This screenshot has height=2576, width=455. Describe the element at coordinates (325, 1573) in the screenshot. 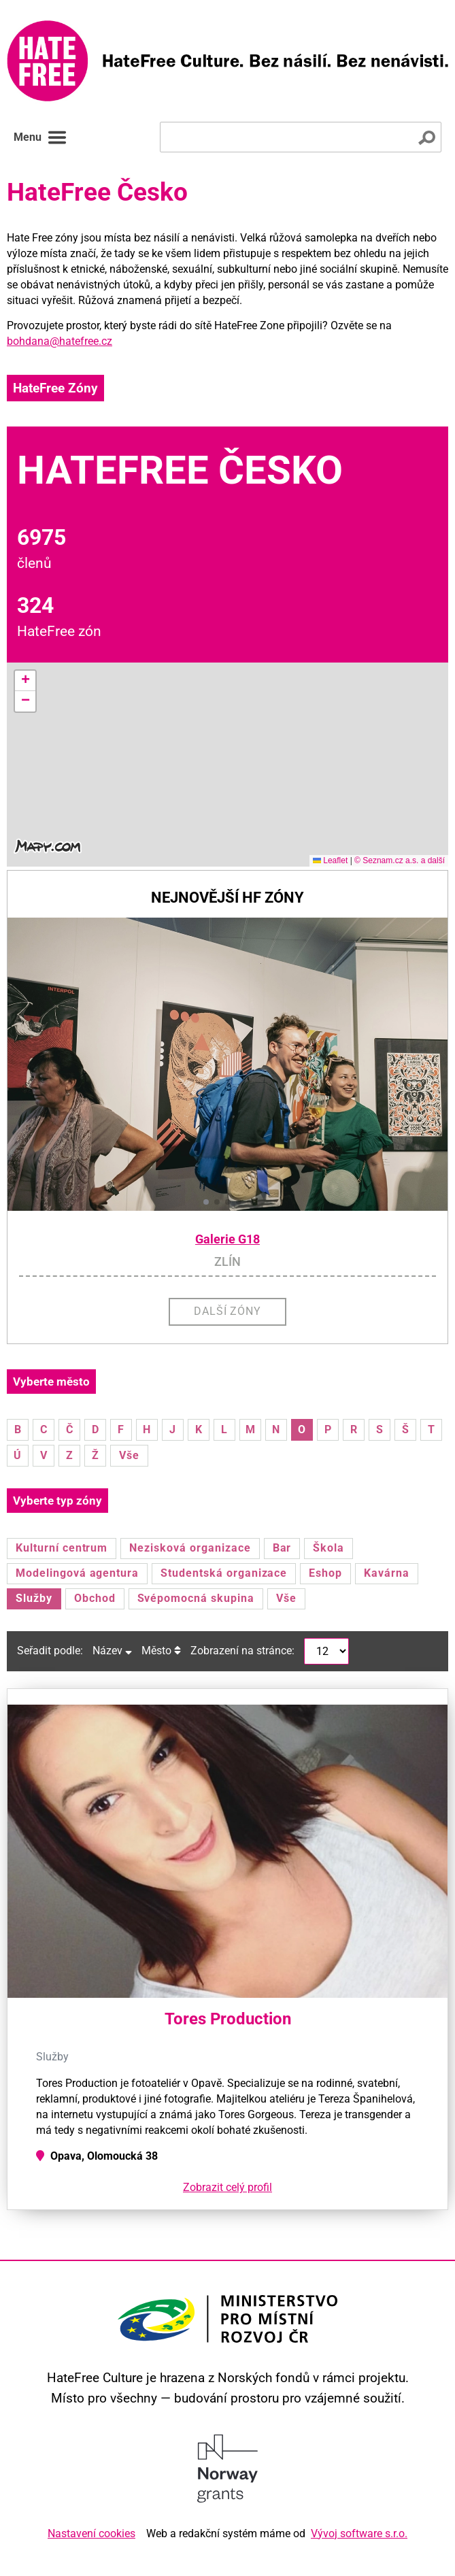

I see `Eshop` at that location.